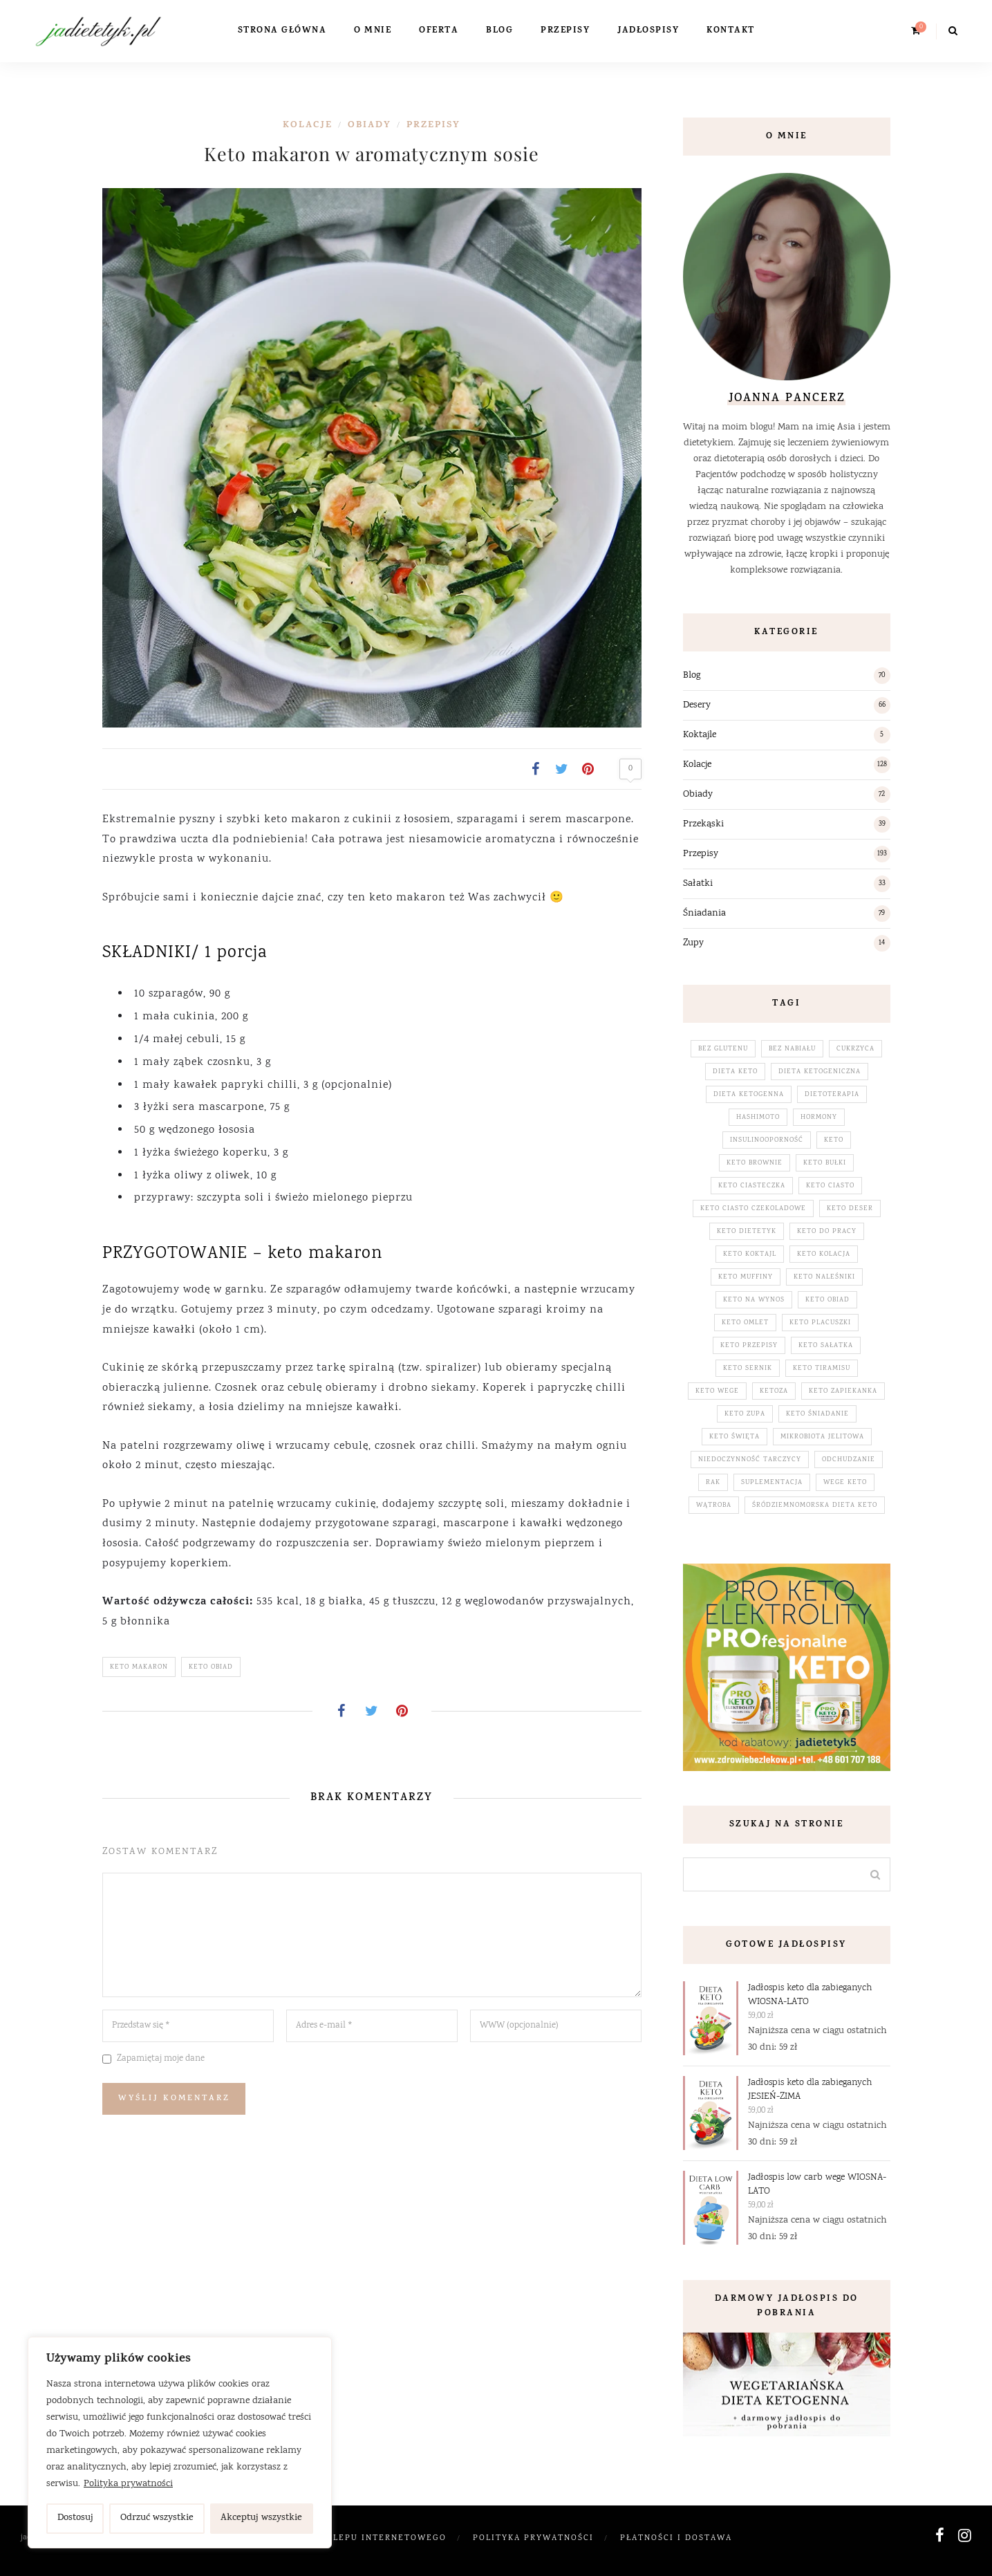 The image size is (992, 2576). What do you see at coordinates (713, 1505) in the screenshot?
I see `wątroba [wątroba (3 elementy)]` at bounding box center [713, 1505].